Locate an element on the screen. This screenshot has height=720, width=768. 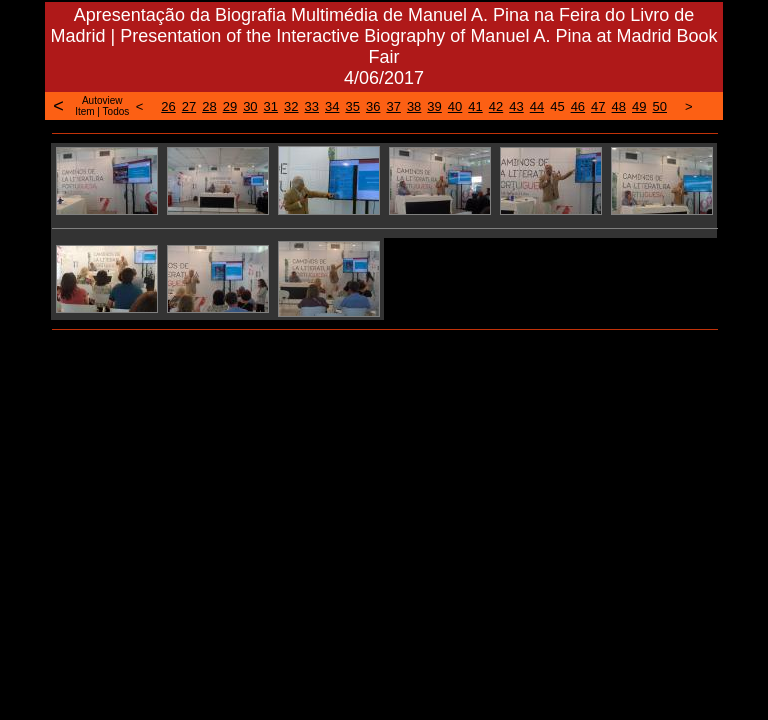
28 is located at coordinates (209, 106).